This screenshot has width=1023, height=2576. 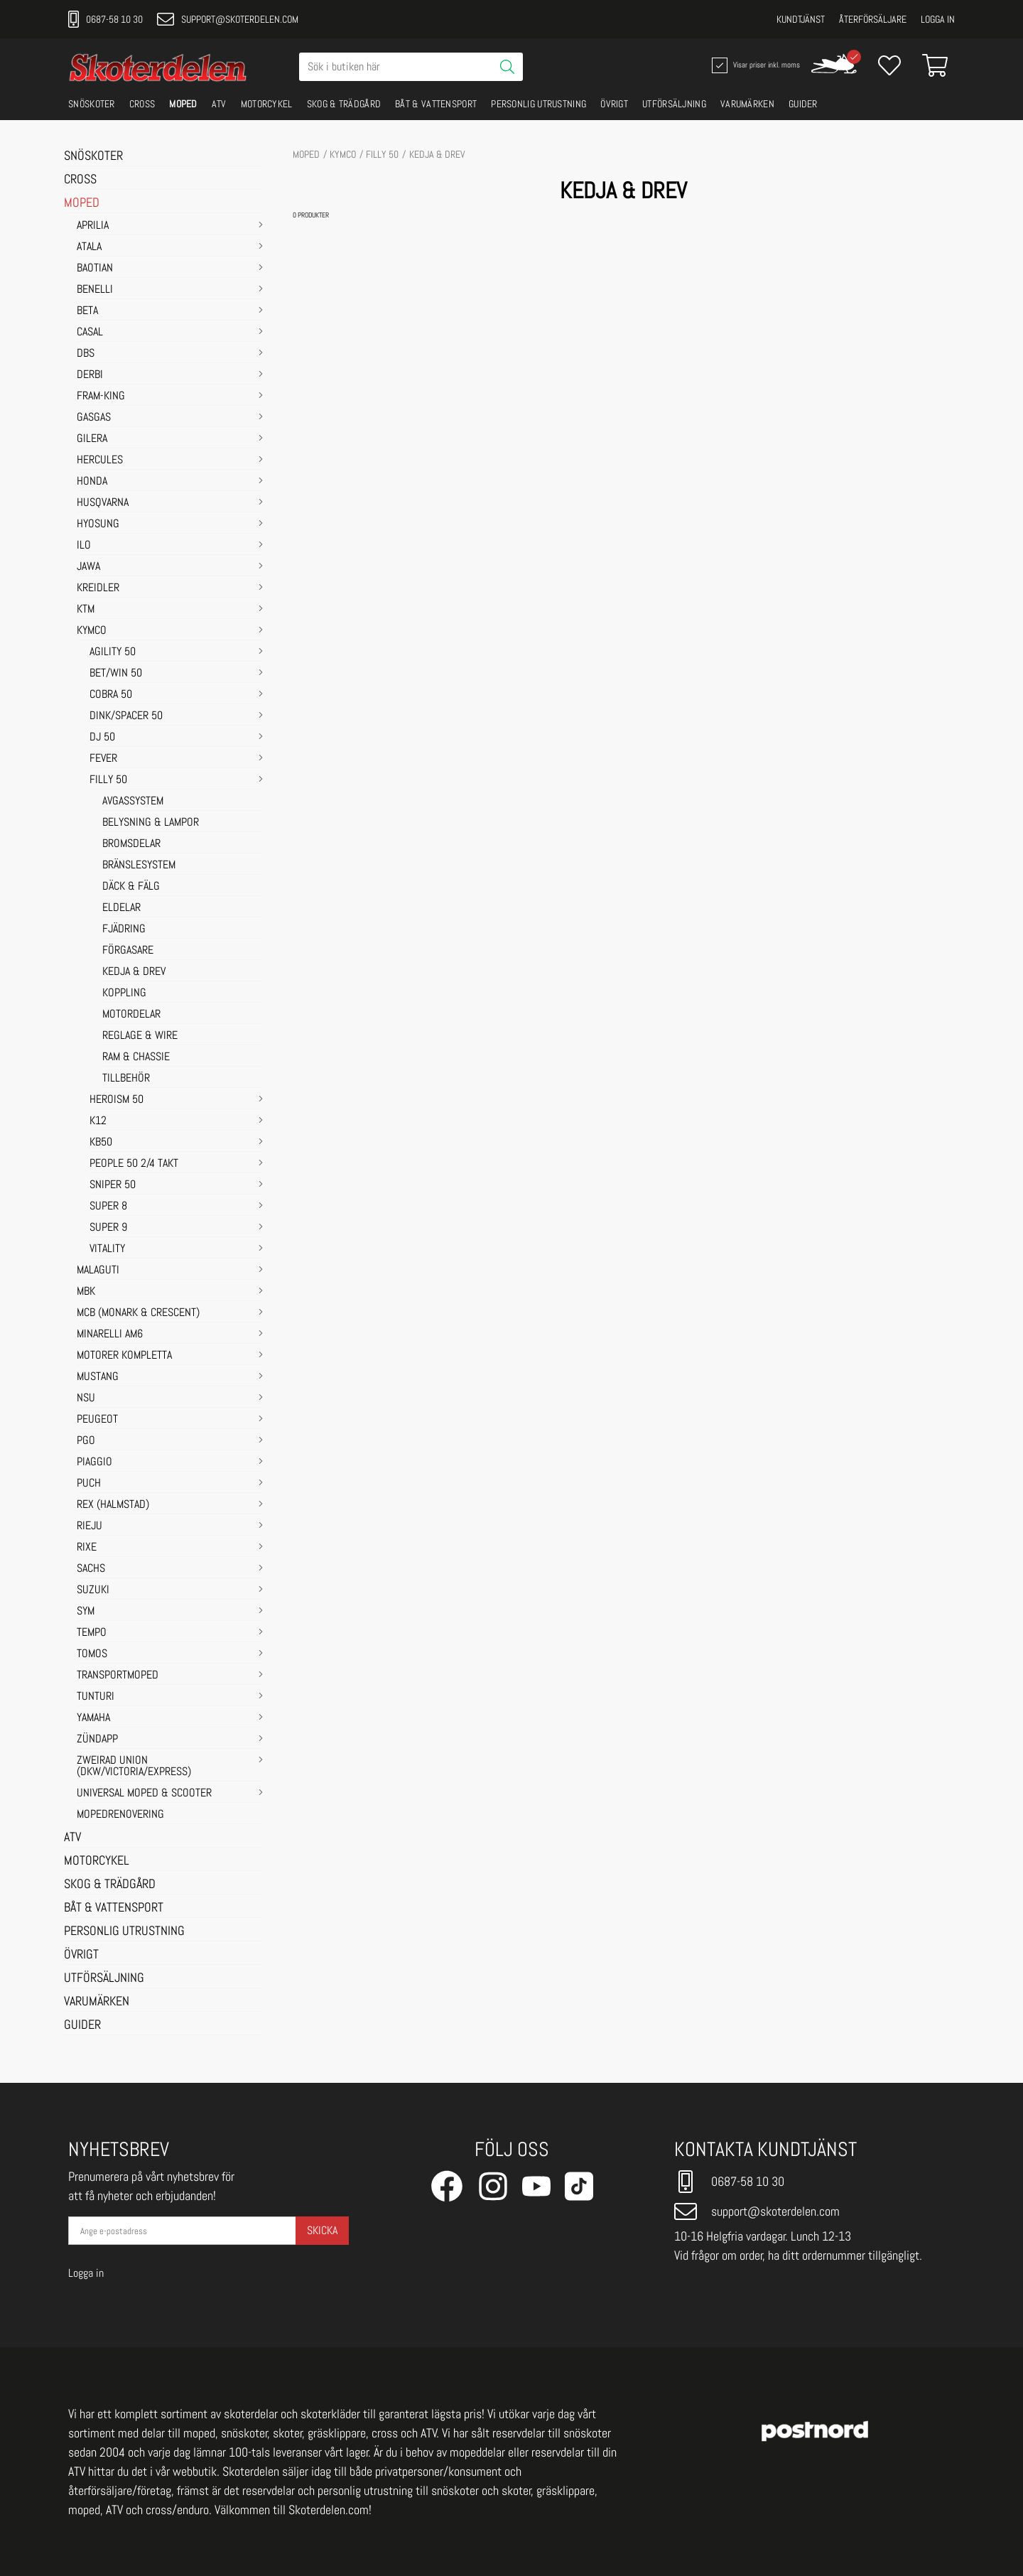 What do you see at coordinates (227, 19) in the screenshot?
I see `support@skoterdelen.com` at bounding box center [227, 19].